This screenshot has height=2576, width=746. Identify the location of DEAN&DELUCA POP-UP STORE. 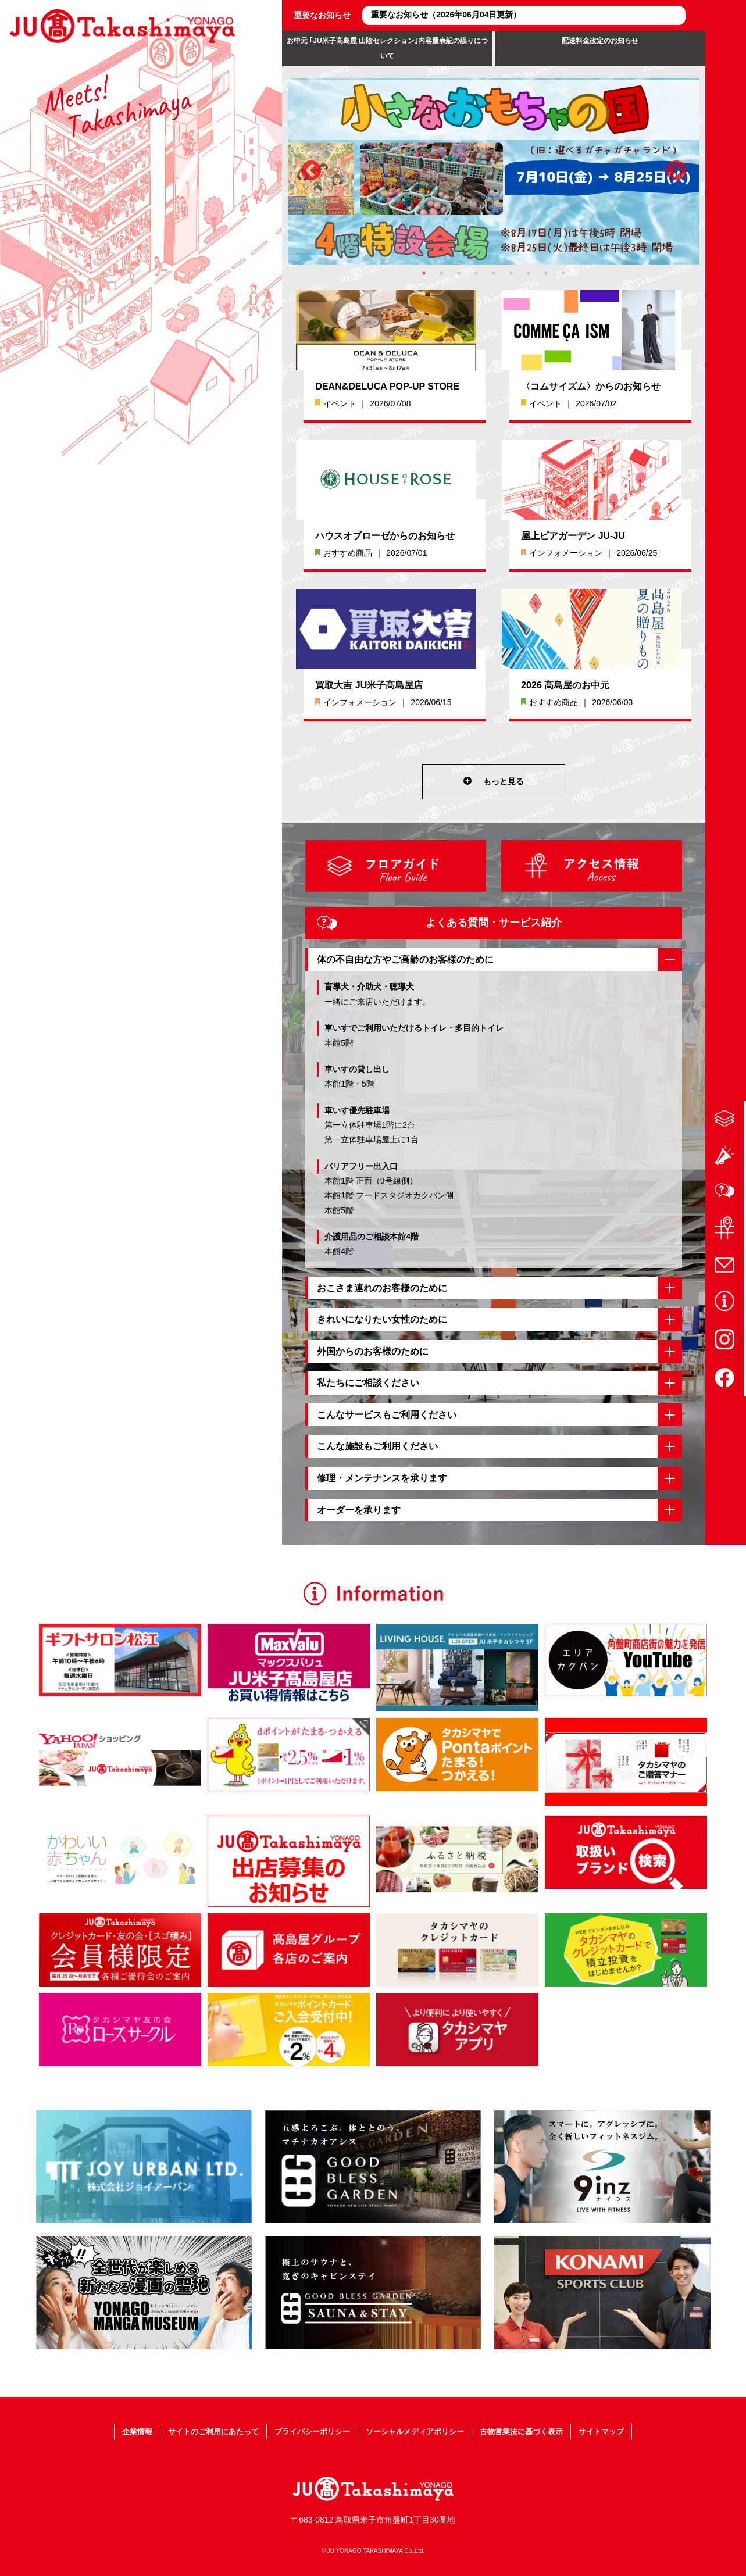
(387, 386).